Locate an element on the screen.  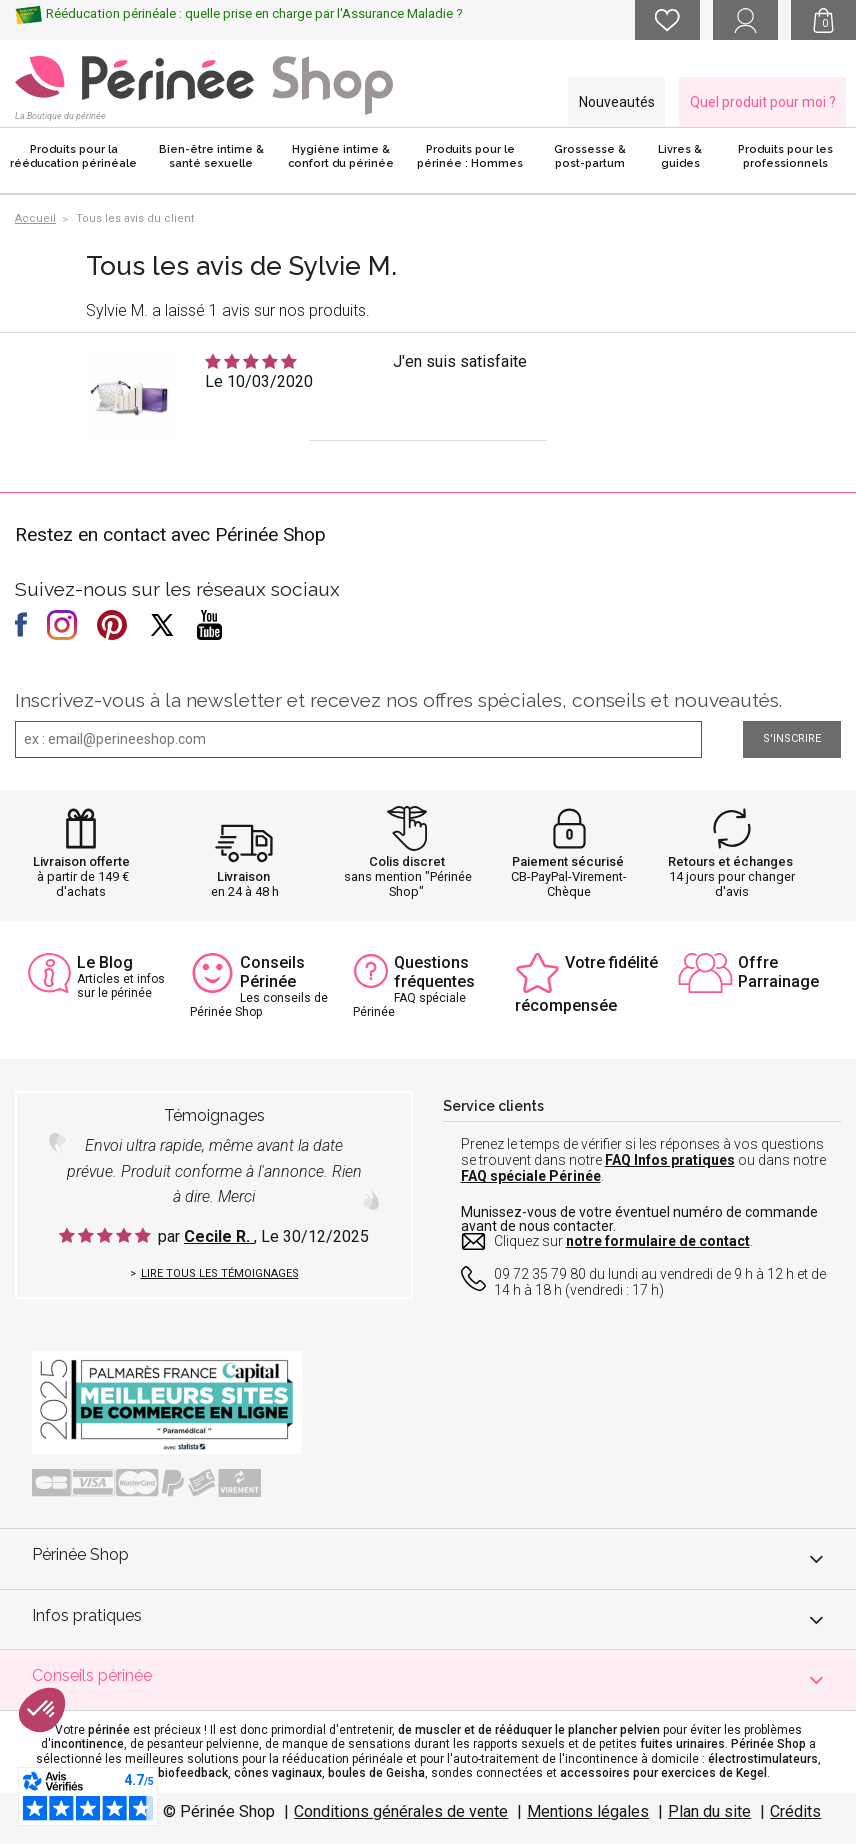
Bien-être intime & santé sexuelle is located at coordinates (211, 156).